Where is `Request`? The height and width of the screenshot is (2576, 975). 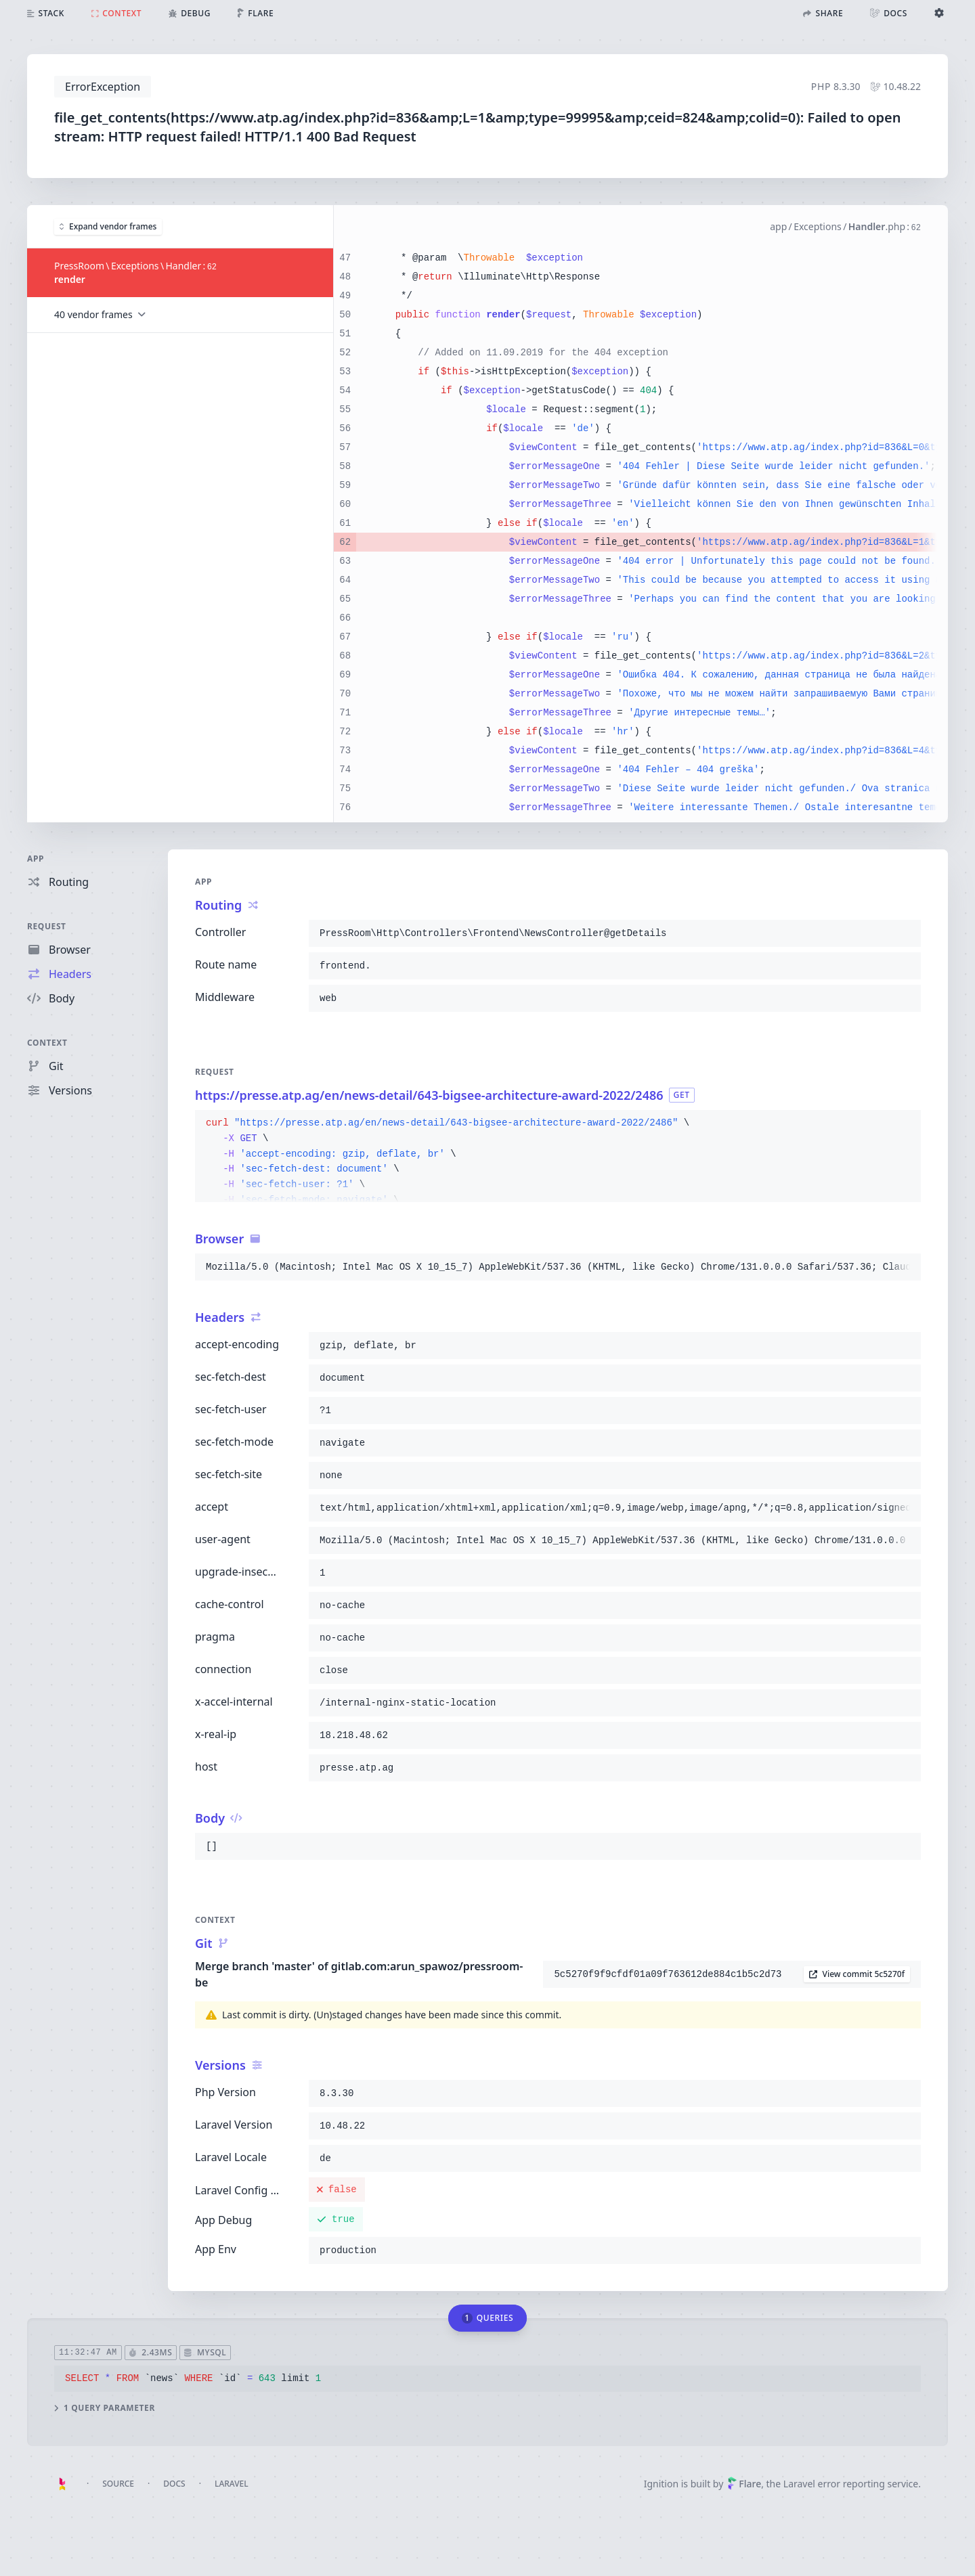
Request is located at coordinates (46, 926).